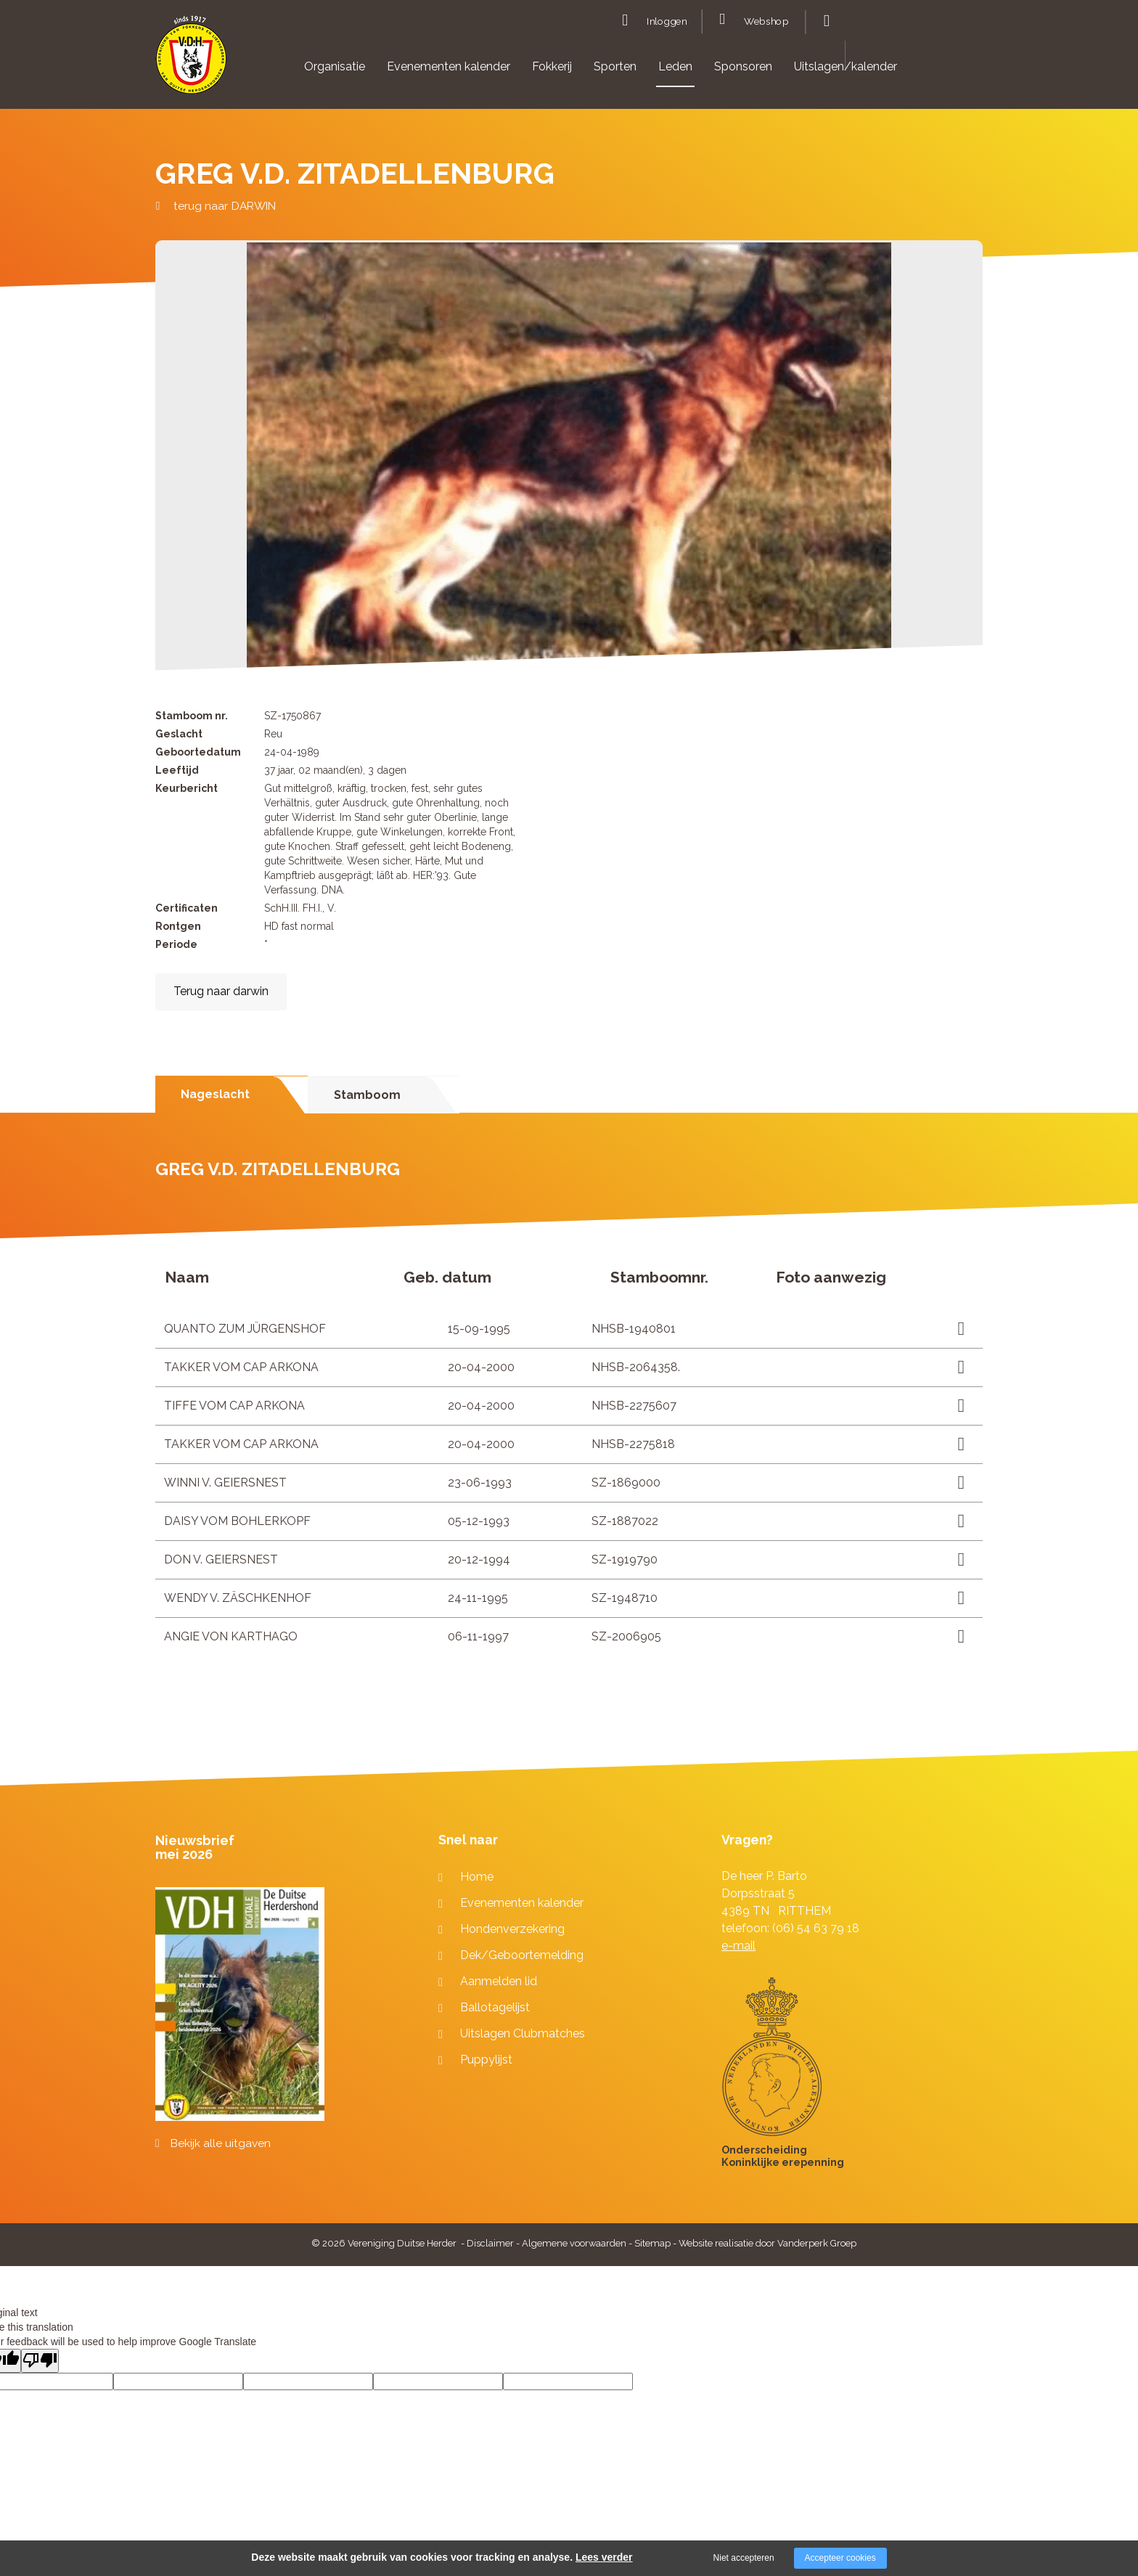 Image resolution: width=1138 pixels, height=2576 pixels. I want to click on Stamboom, so click(367, 1095).